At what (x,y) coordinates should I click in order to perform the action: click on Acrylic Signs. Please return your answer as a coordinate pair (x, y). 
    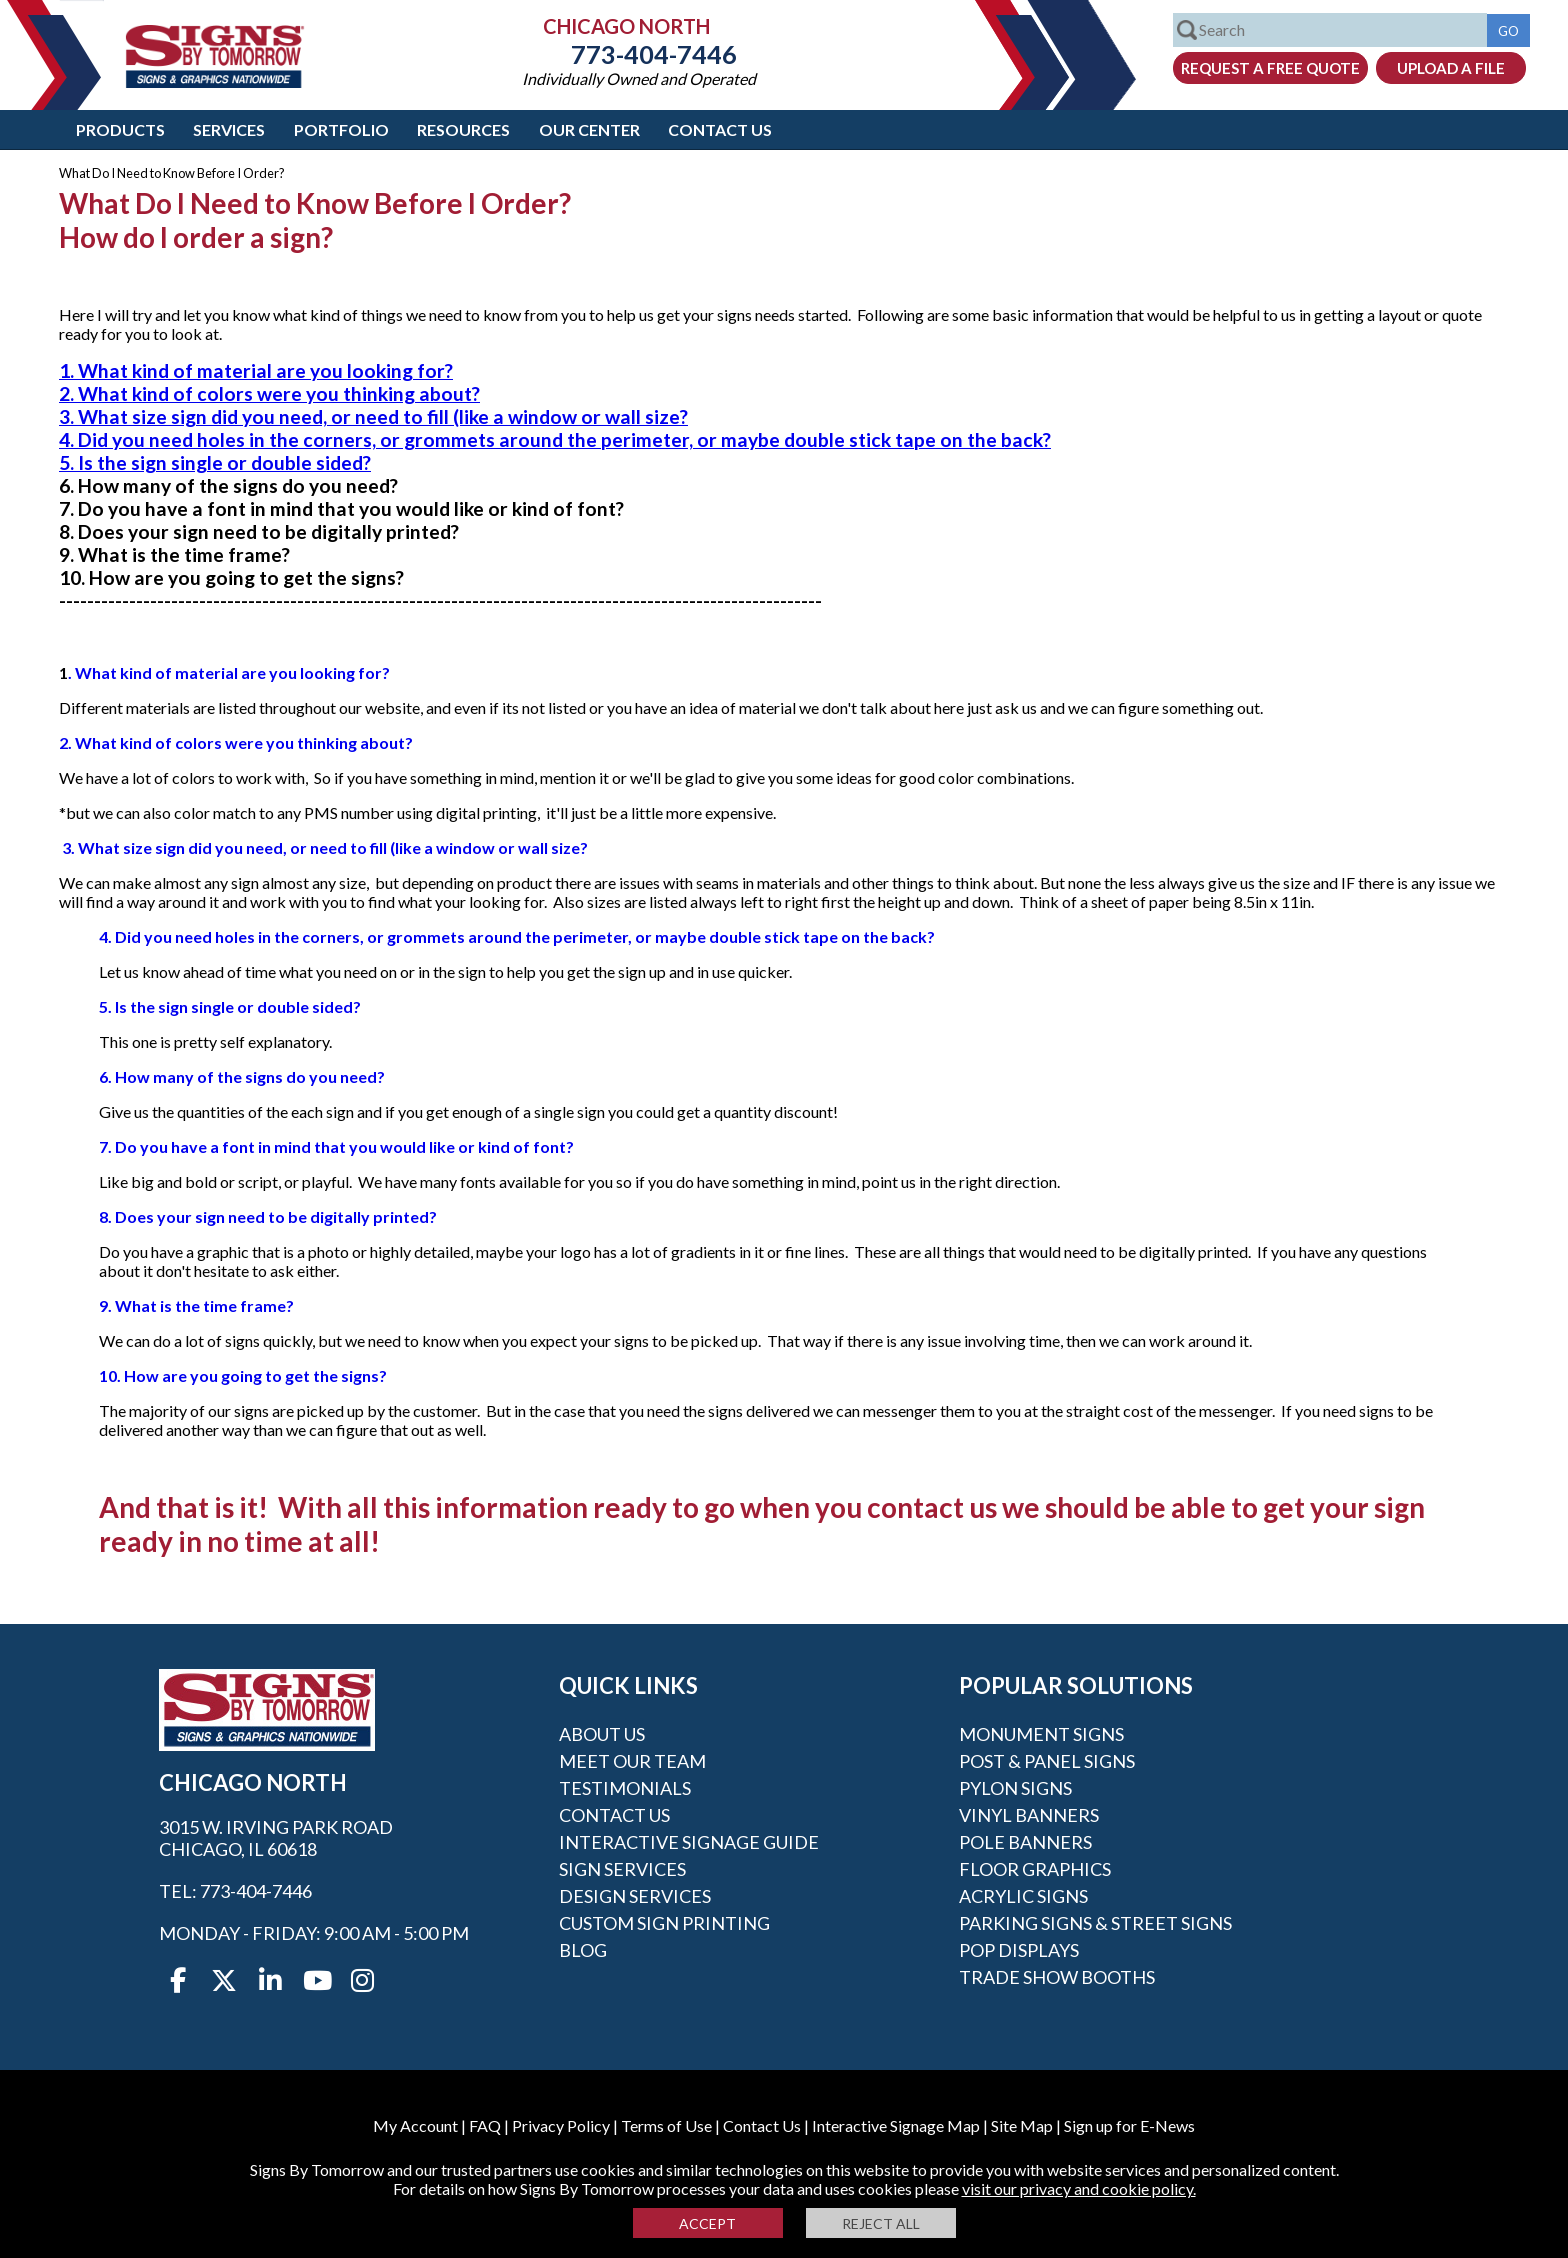
    Looking at the image, I should click on (1023, 1896).